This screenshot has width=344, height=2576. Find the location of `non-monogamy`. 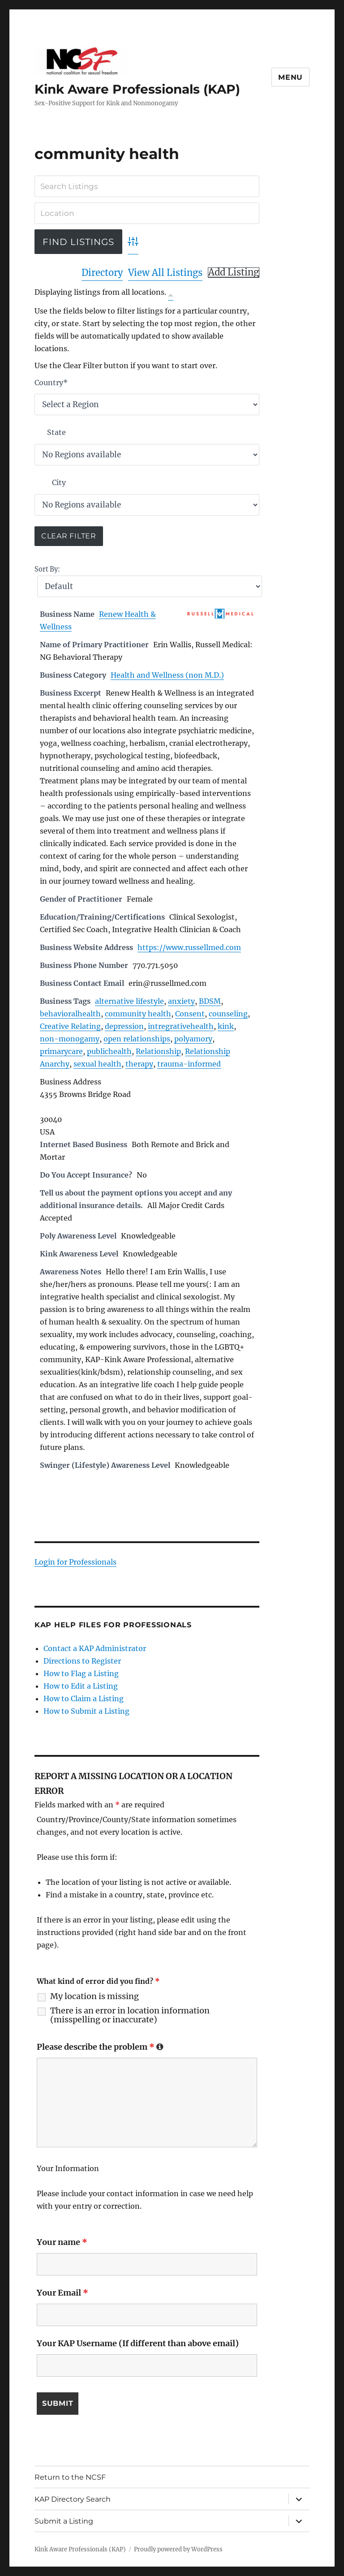

non-monogamy is located at coordinates (69, 1038).